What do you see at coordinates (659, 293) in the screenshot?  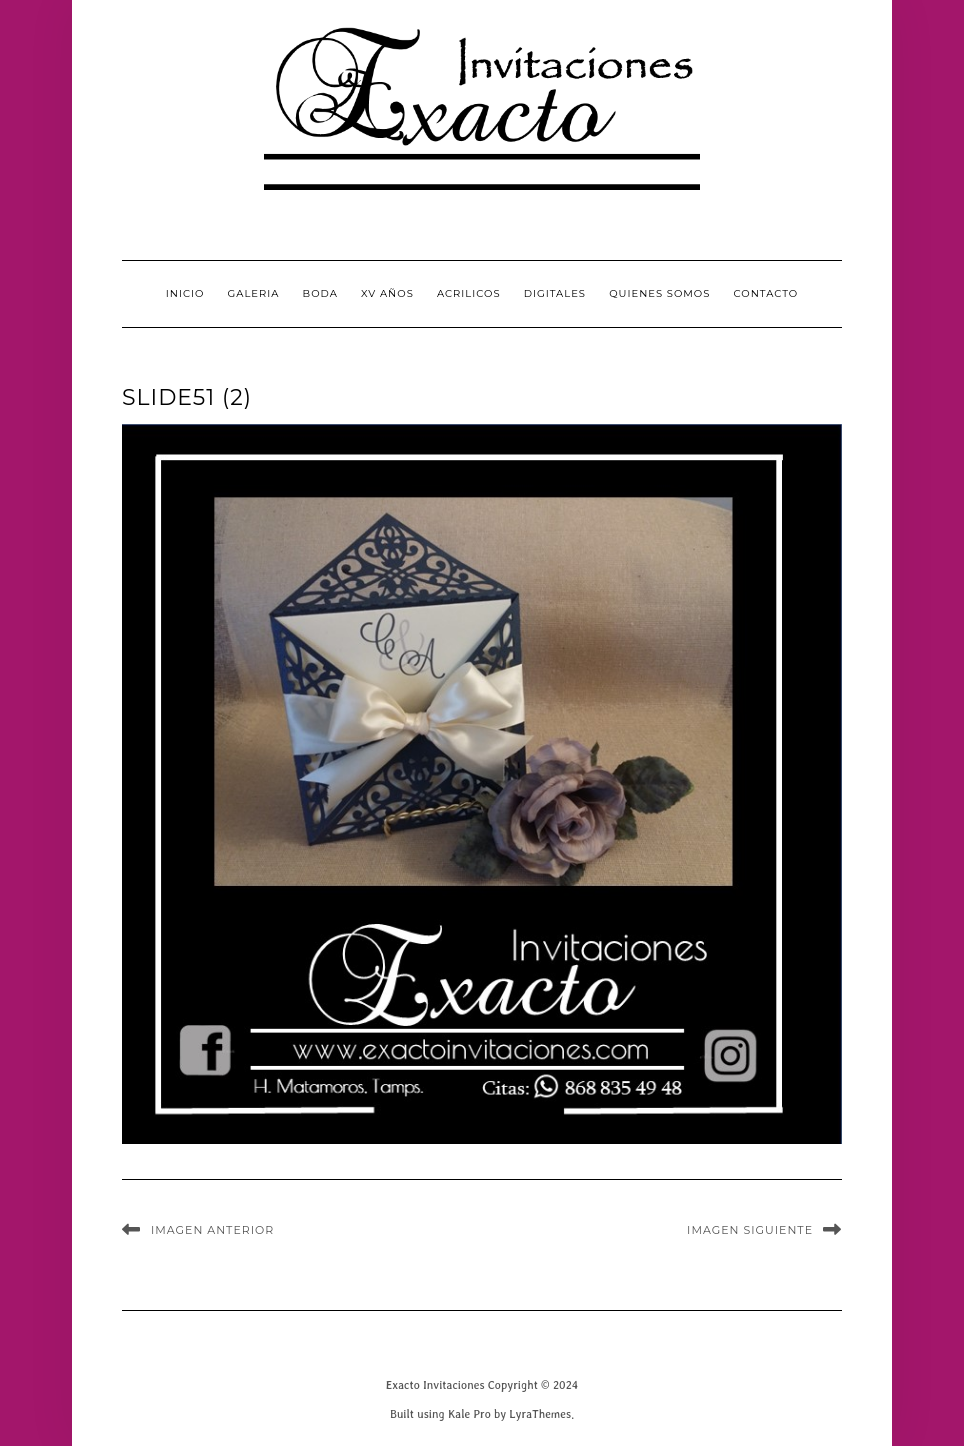 I see `QUIENES SOMOS` at bounding box center [659, 293].